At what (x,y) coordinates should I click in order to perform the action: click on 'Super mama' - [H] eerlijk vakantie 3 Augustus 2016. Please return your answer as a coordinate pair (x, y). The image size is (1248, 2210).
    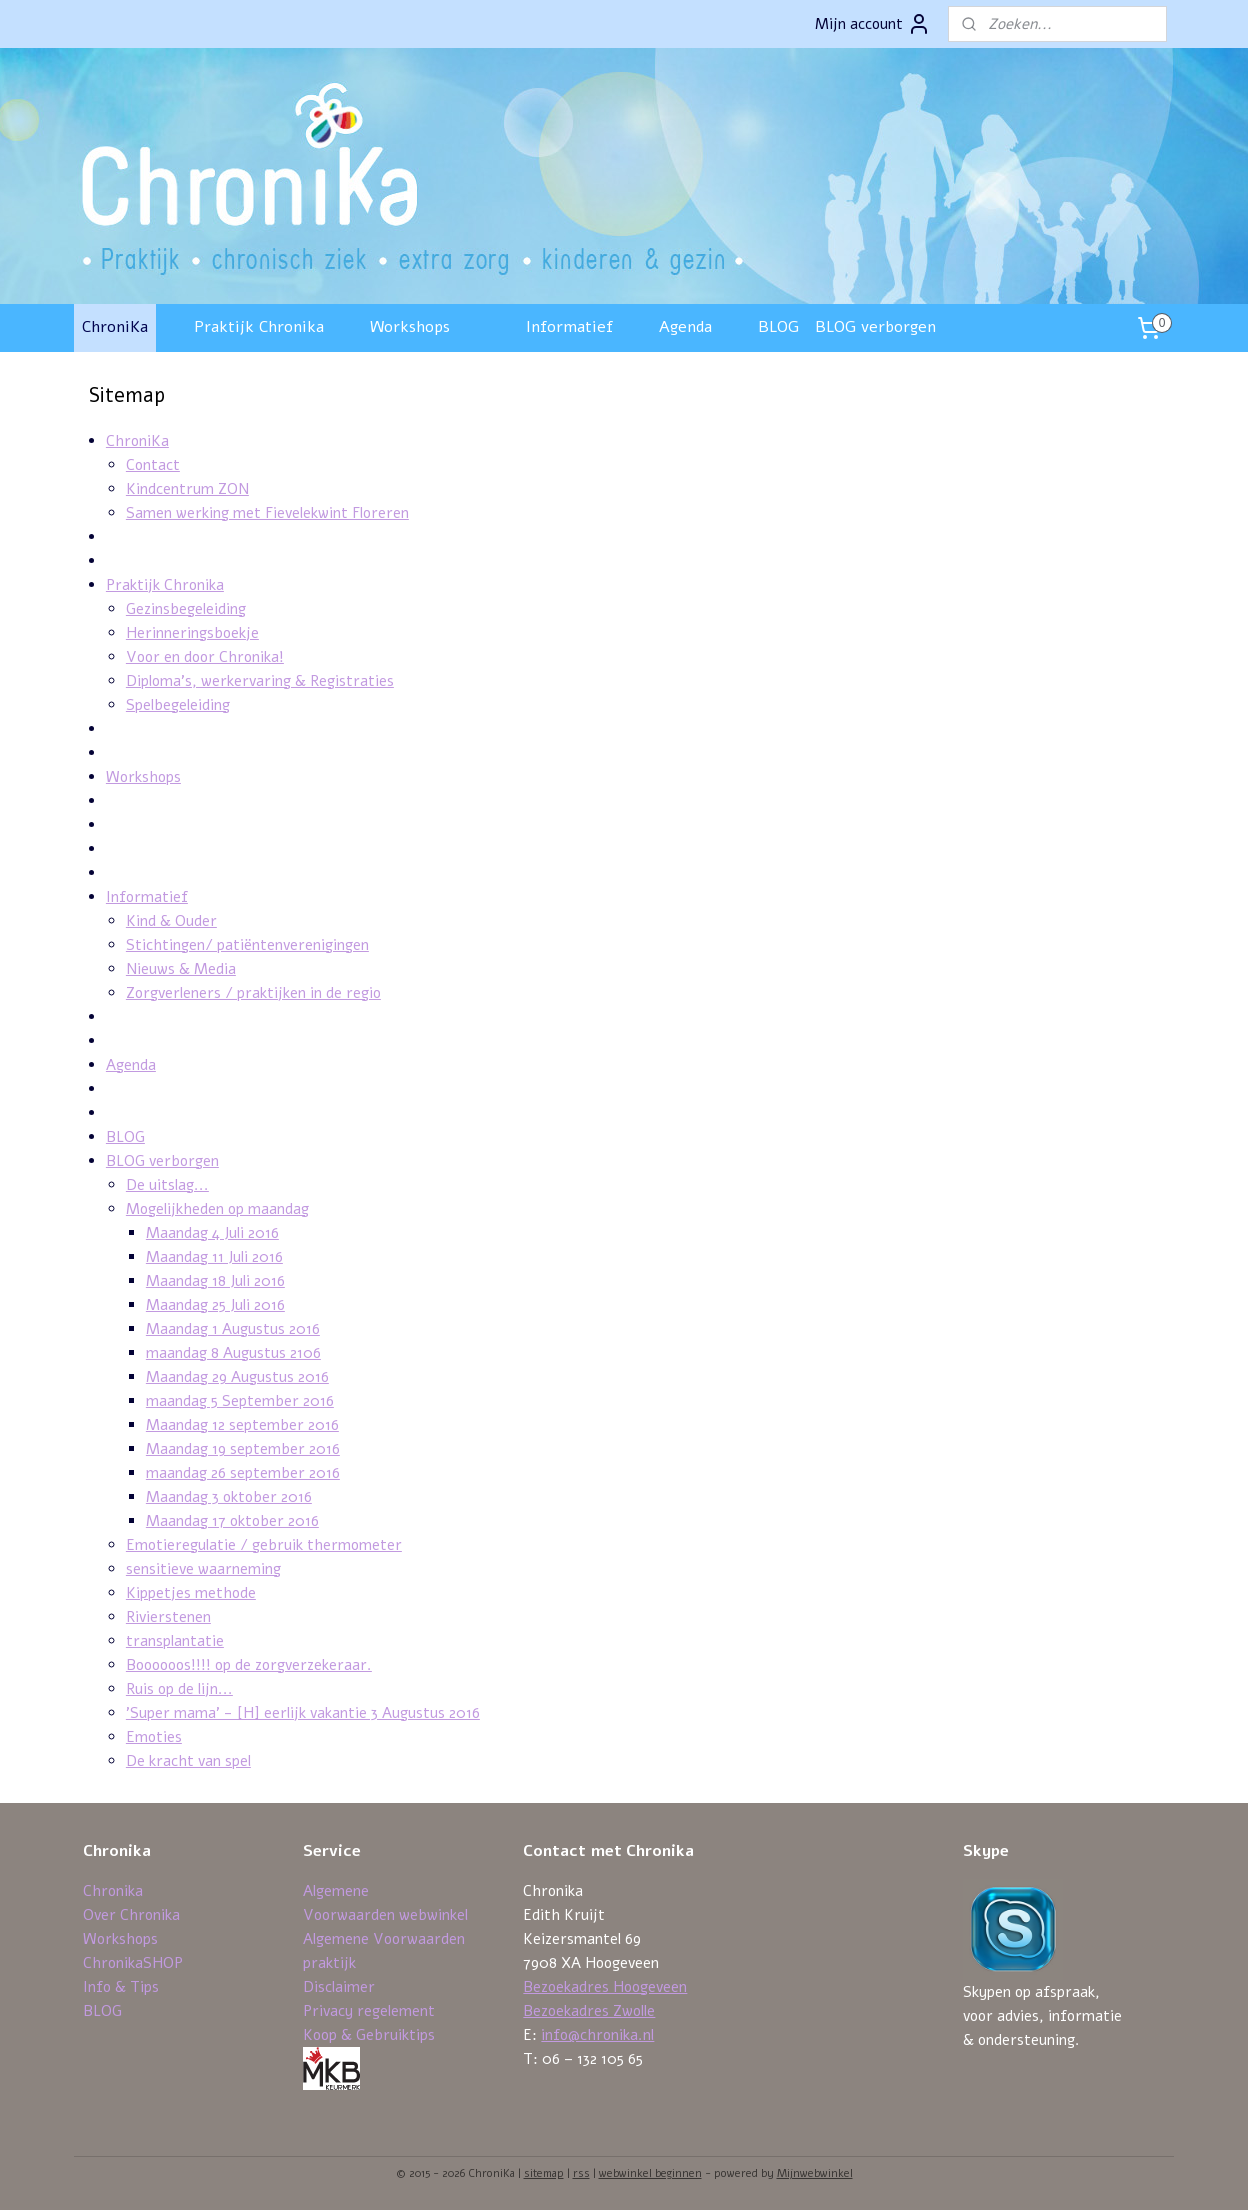
    Looking at the image, I should click on (302, 1713).